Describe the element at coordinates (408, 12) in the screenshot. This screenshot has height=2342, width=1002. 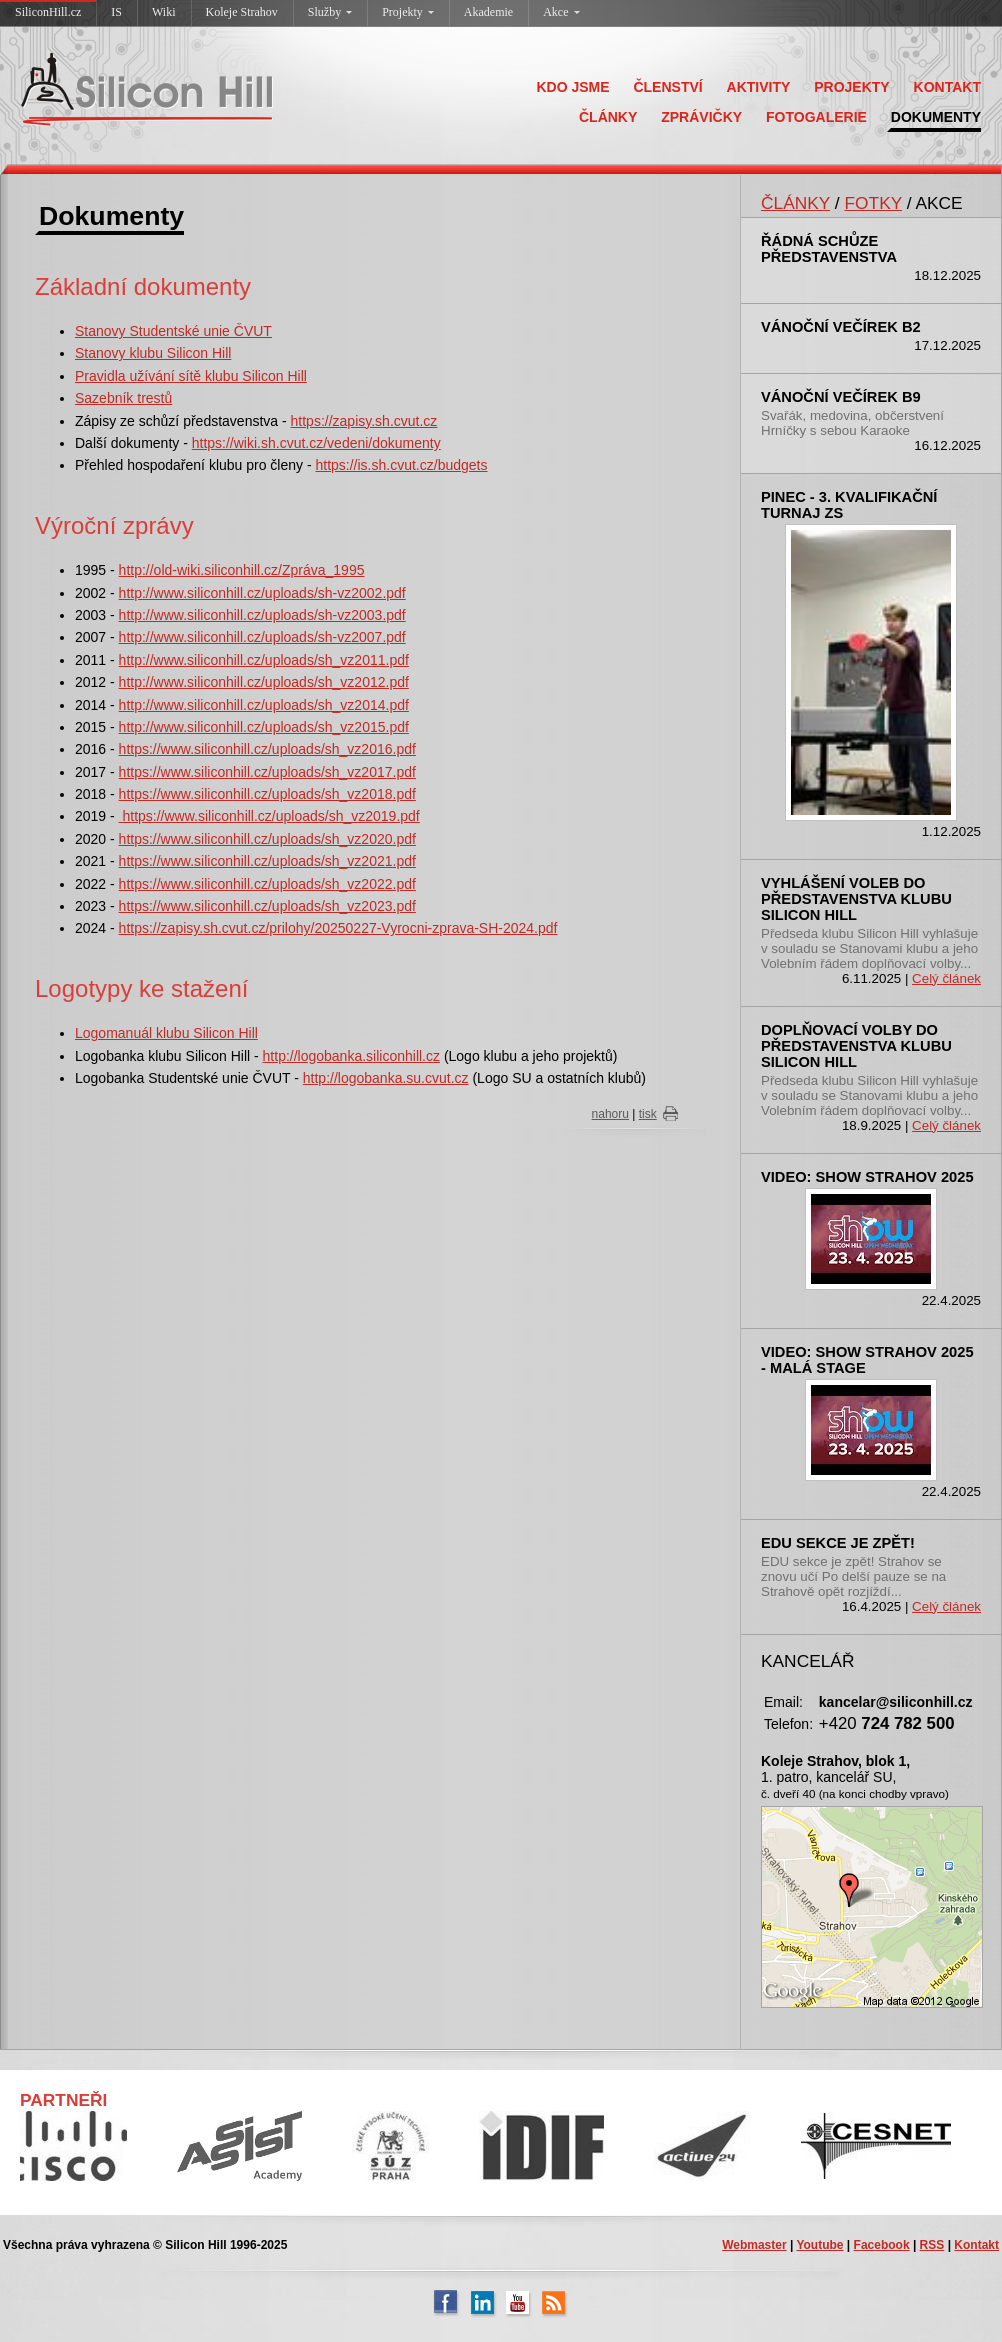
I see `Projekty` at that location.